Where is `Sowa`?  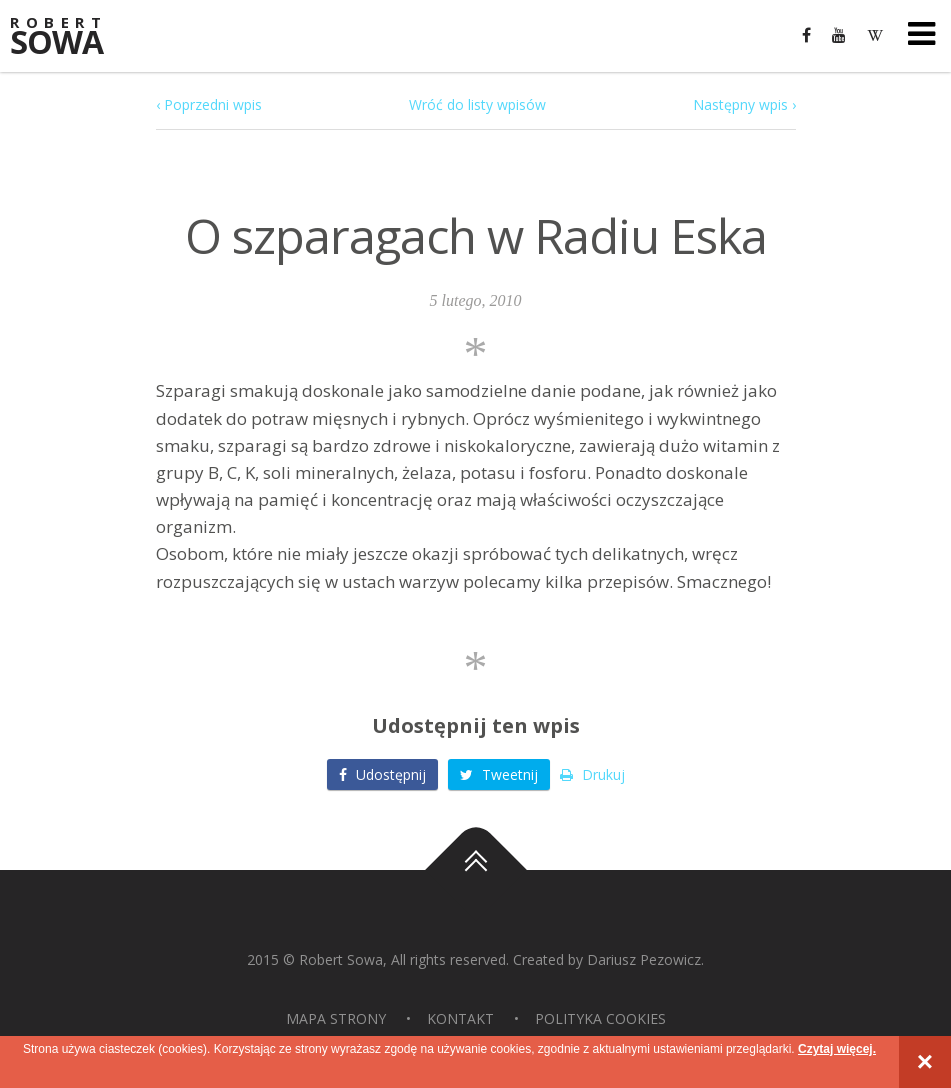
Sowa is located at coordinates (70, 37).